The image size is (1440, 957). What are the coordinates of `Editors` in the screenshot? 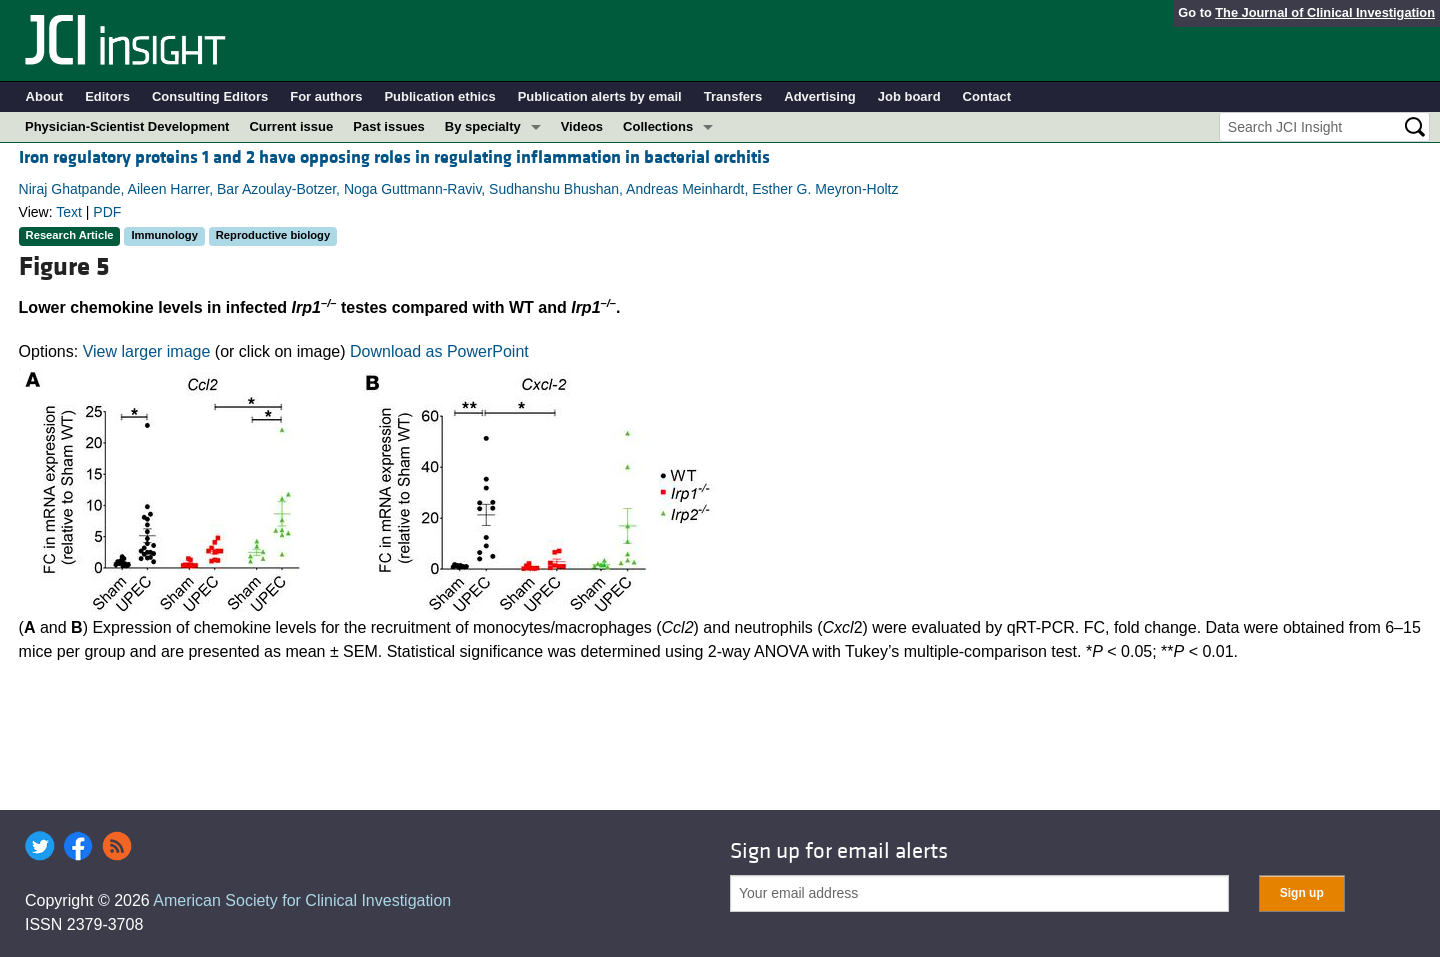 It's located at (107, 96).